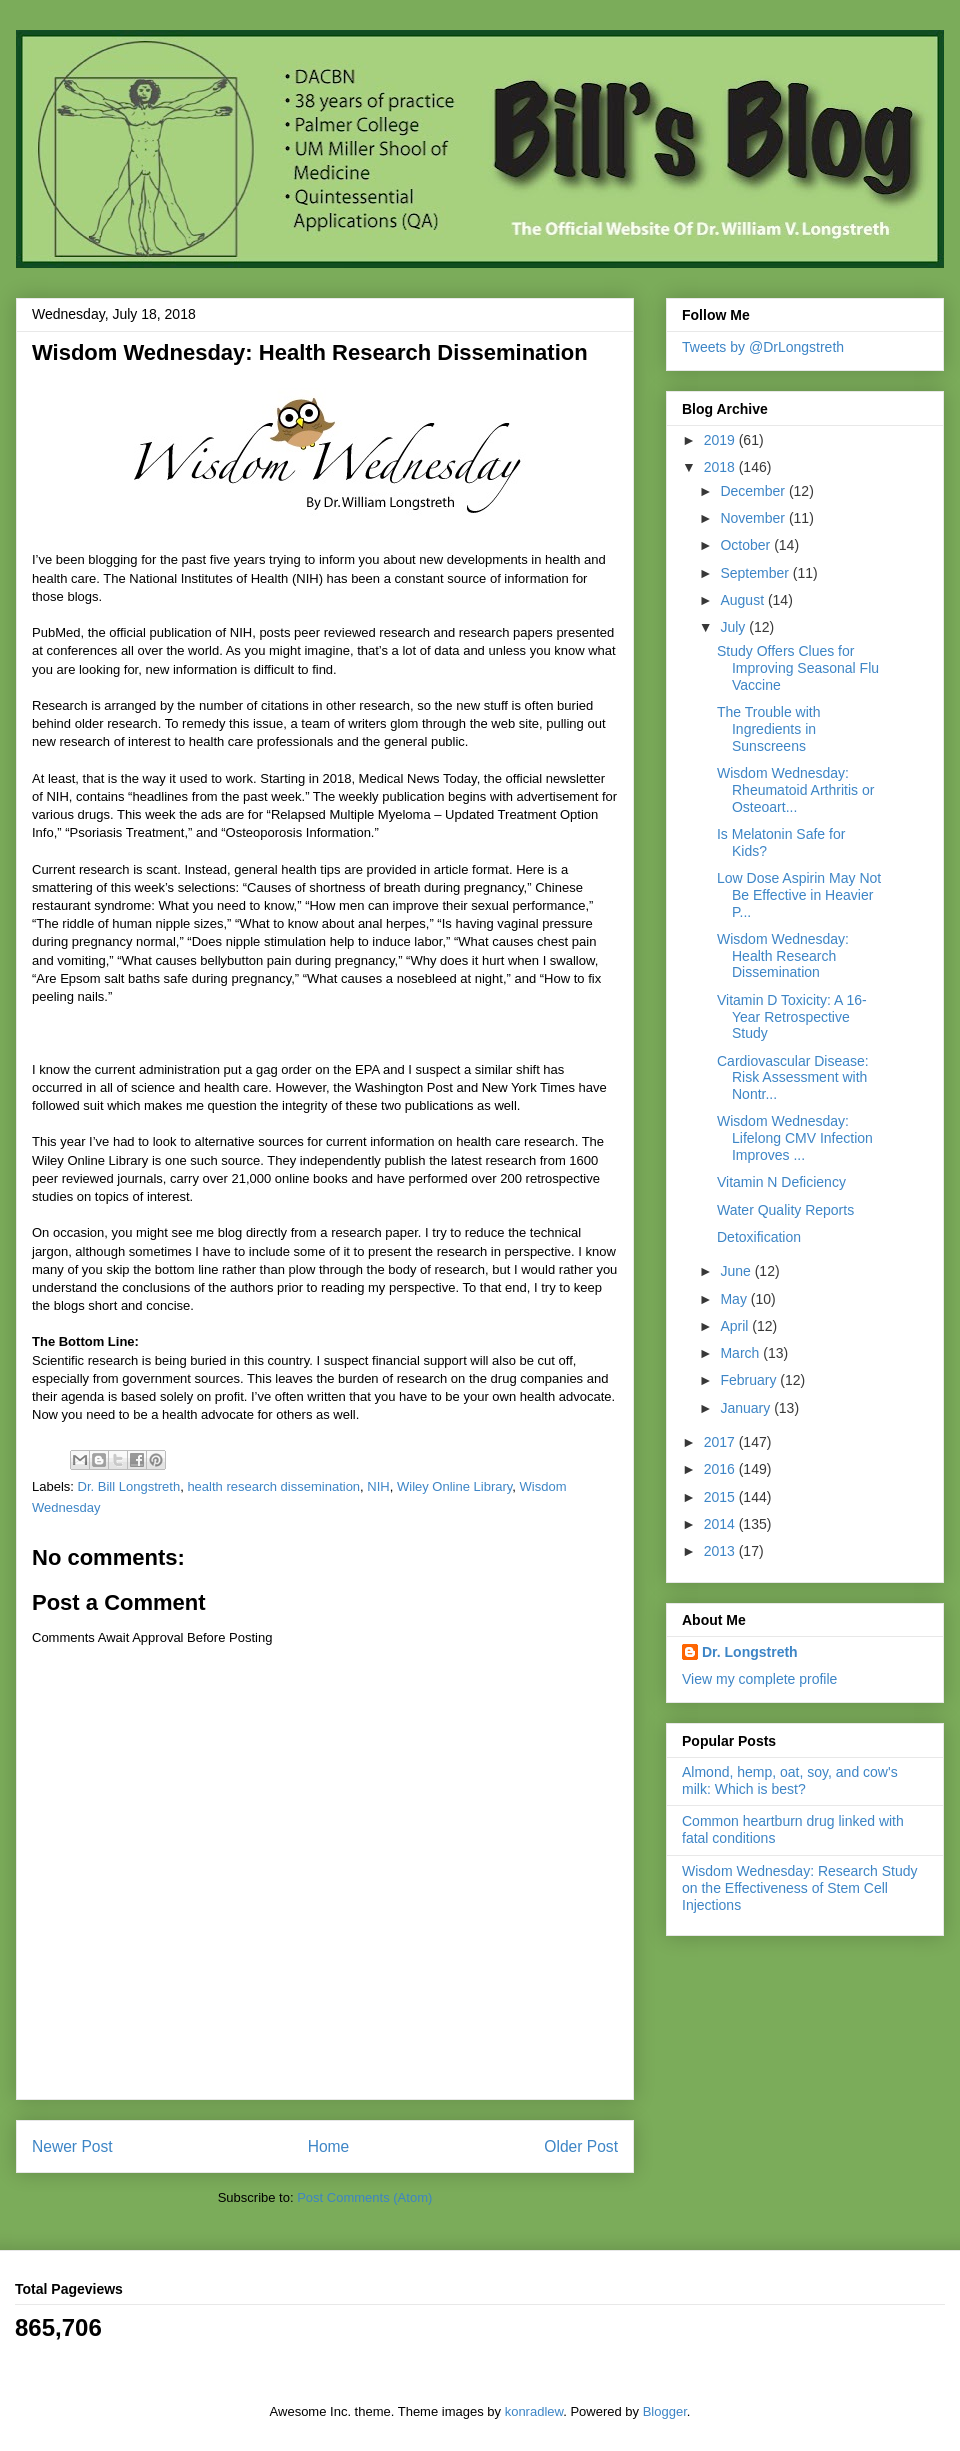 Image resolution: width=960 pixels, height=2451 pixels. What do you see at coordinates (364, 2197) in the screenshot?
I see `Post Comments (Atom)` at bounding box center [364, 2197].